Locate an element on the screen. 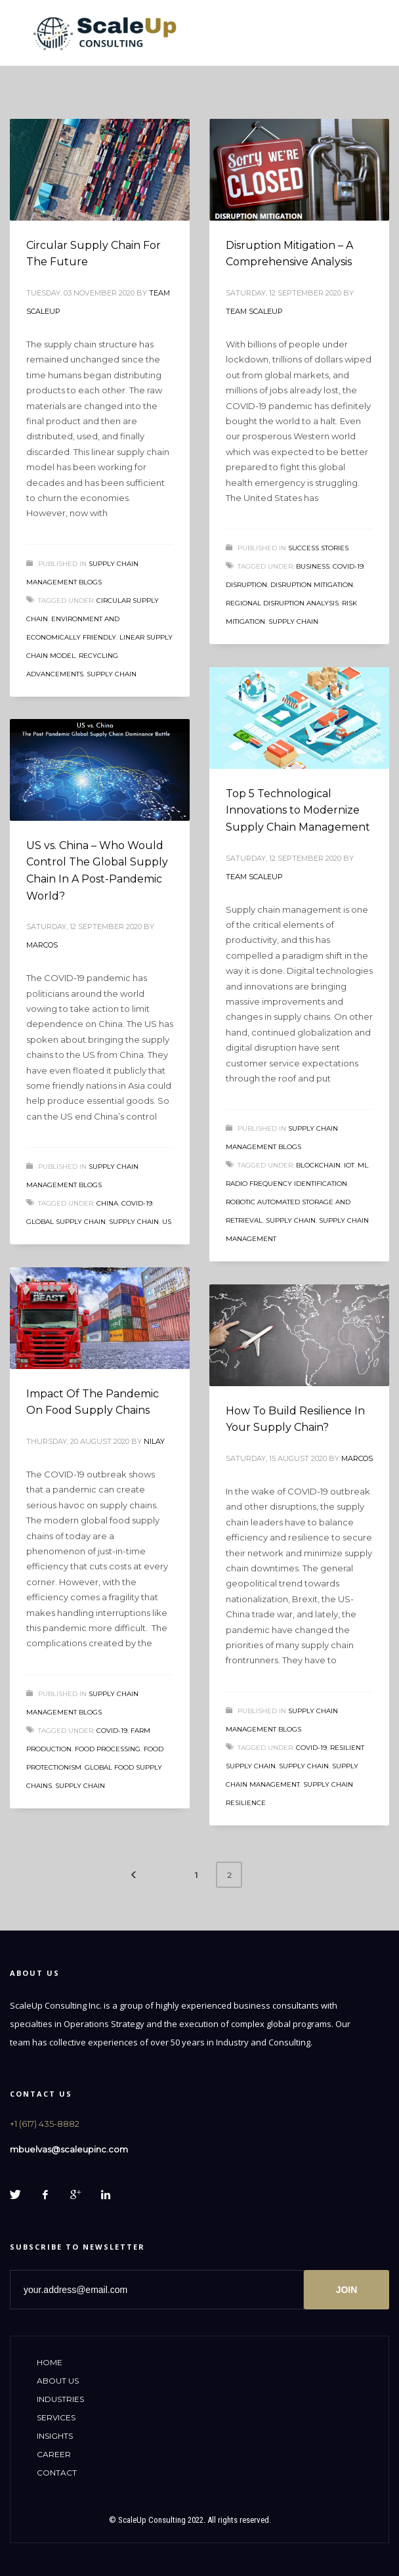 This screenshot has height=2576, width=399. global supply chain is located at coordinates (66, 1221).